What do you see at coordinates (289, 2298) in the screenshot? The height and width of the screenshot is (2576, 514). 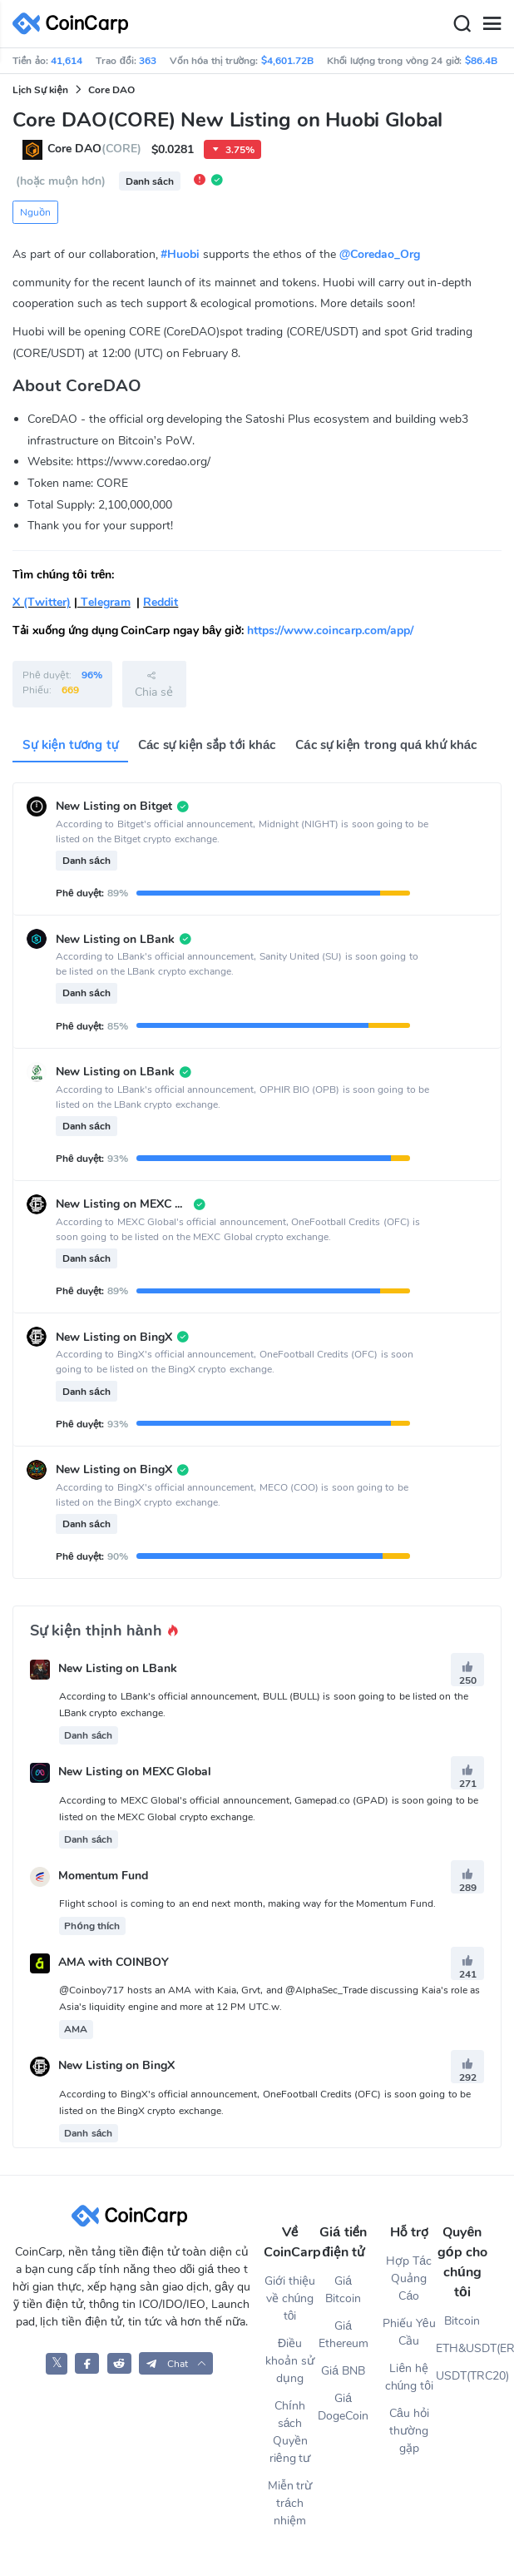 I see `Giới thiệu về chúng tôi` at bounding box center [289, 2298].